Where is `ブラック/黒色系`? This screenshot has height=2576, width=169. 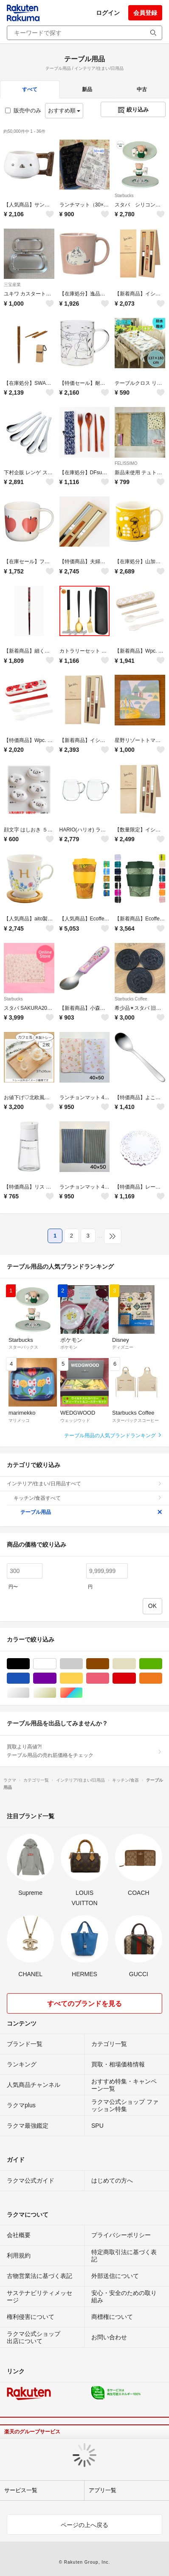
ブラック/黒色系 is located at coordinates (29, 1664).